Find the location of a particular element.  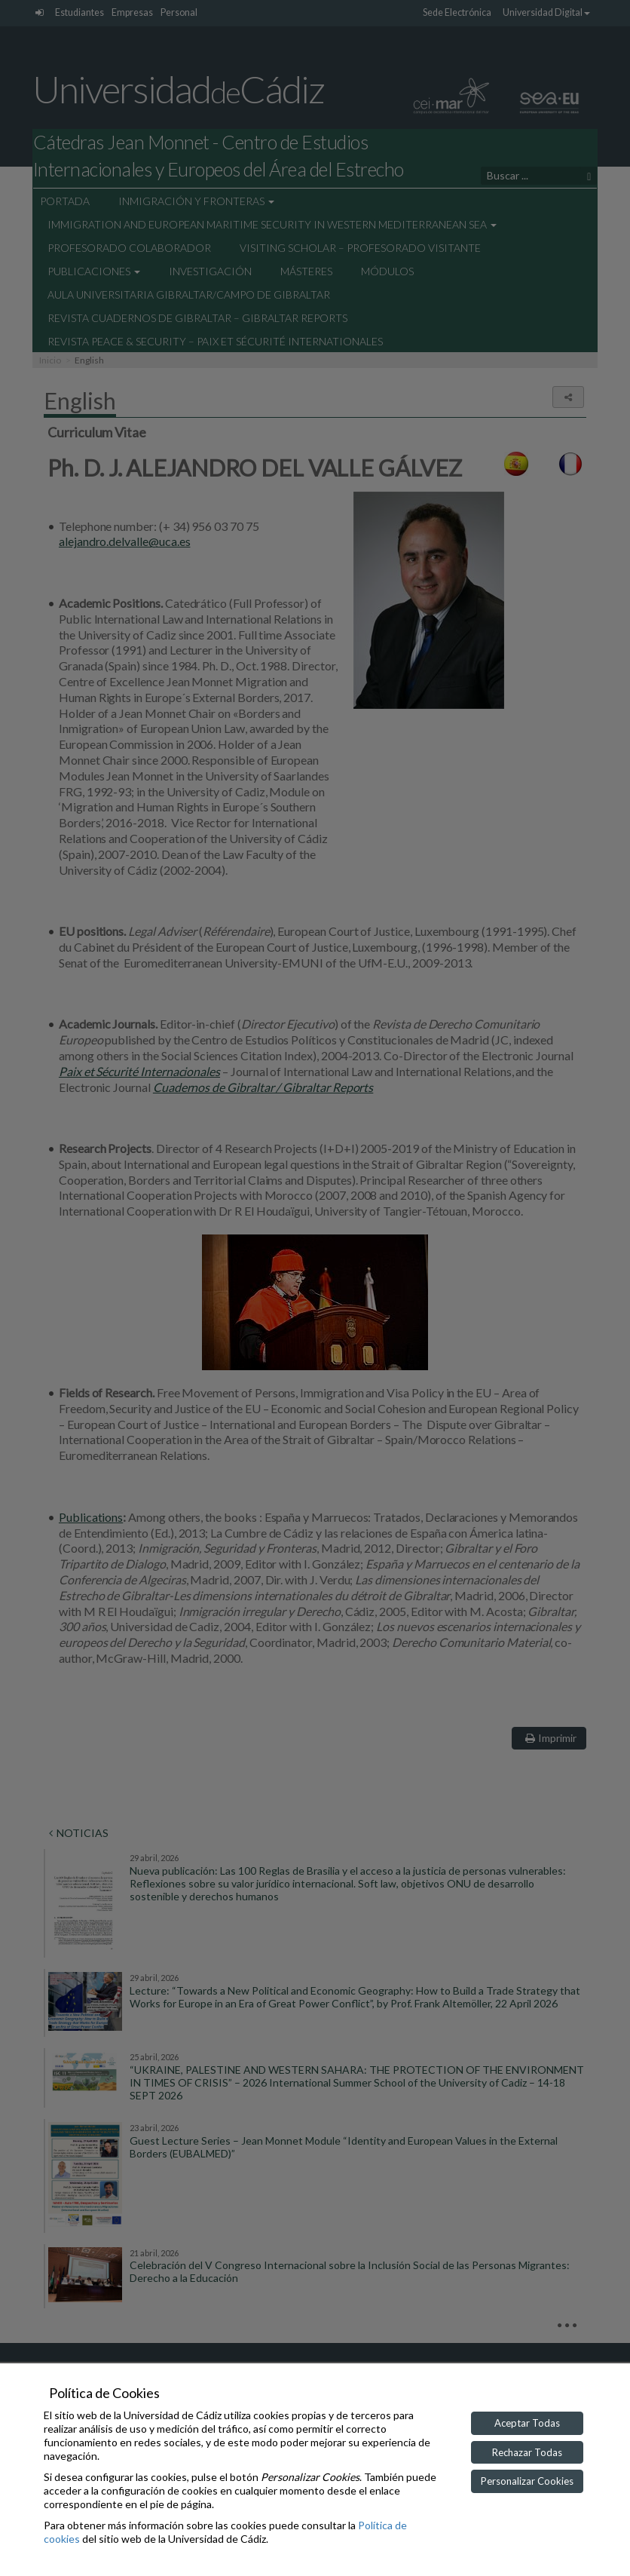

Rechazar Todas is located at coordinates (527, 2452).